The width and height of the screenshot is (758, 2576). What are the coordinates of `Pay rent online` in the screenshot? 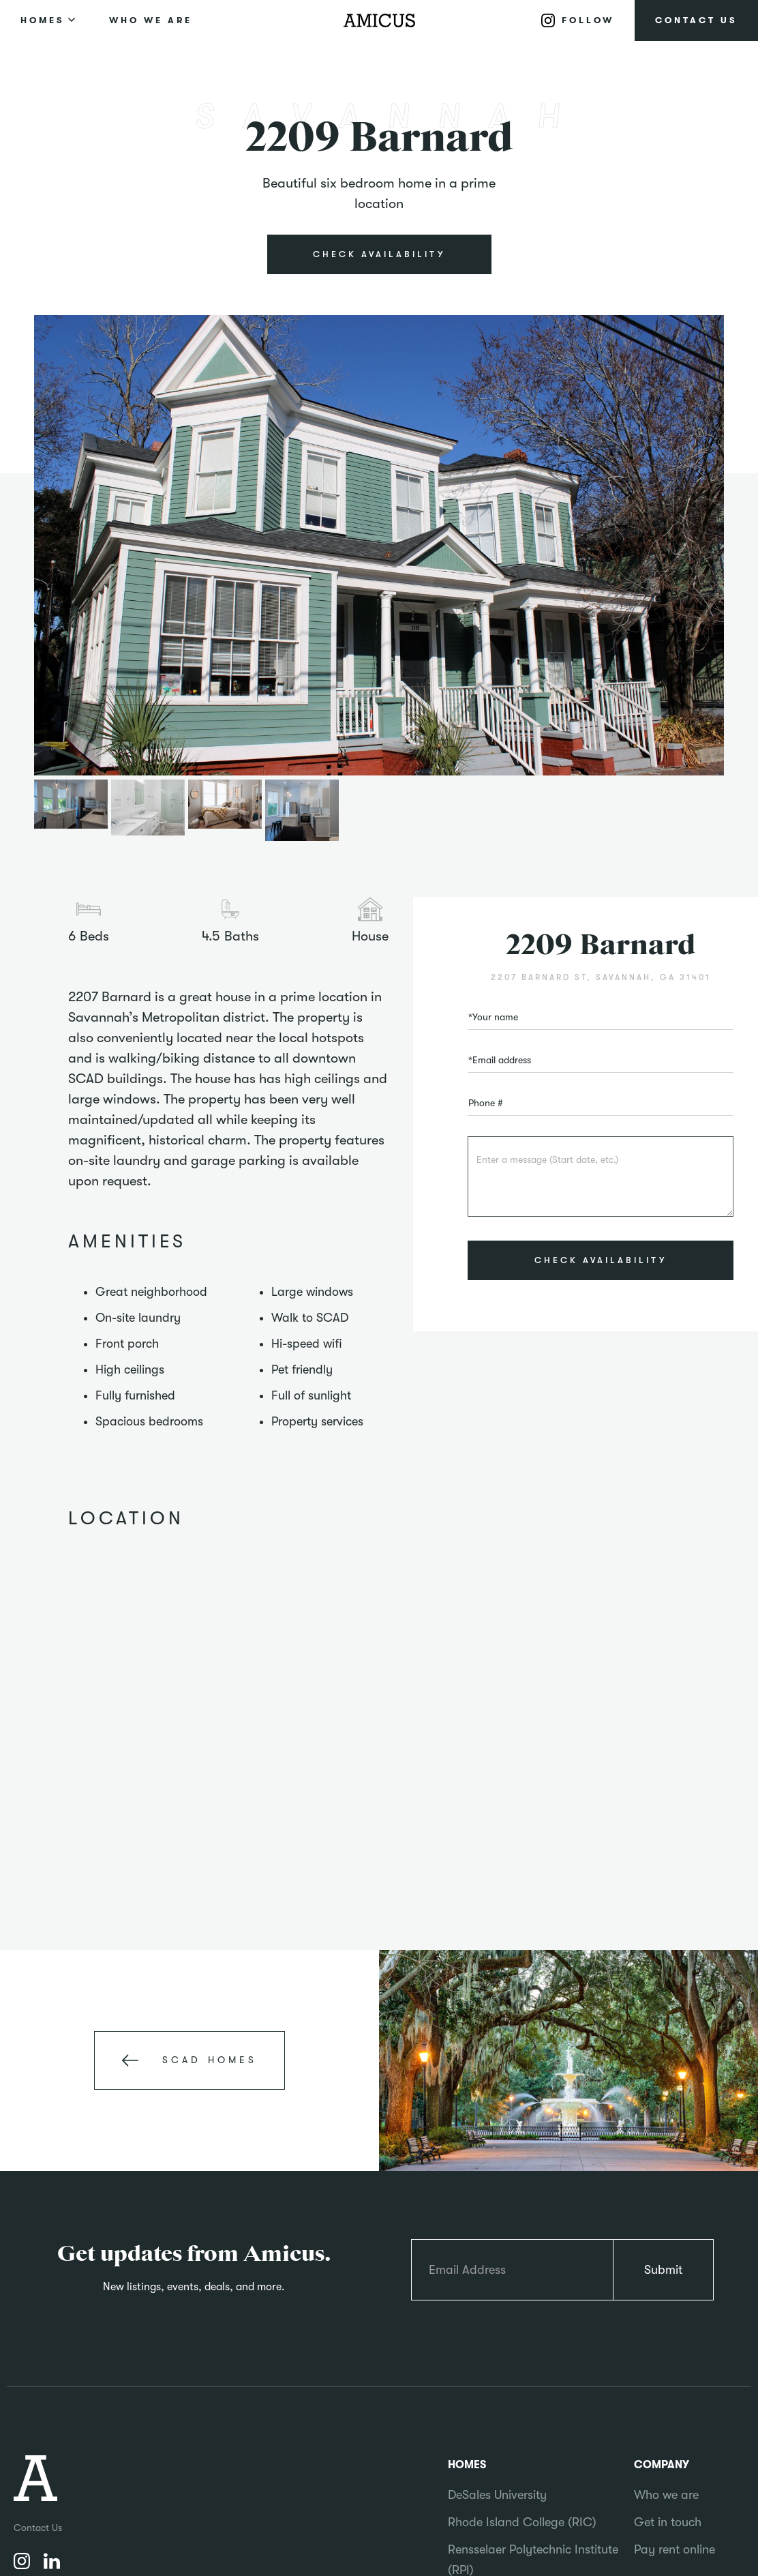 It's located at (674, 2549).